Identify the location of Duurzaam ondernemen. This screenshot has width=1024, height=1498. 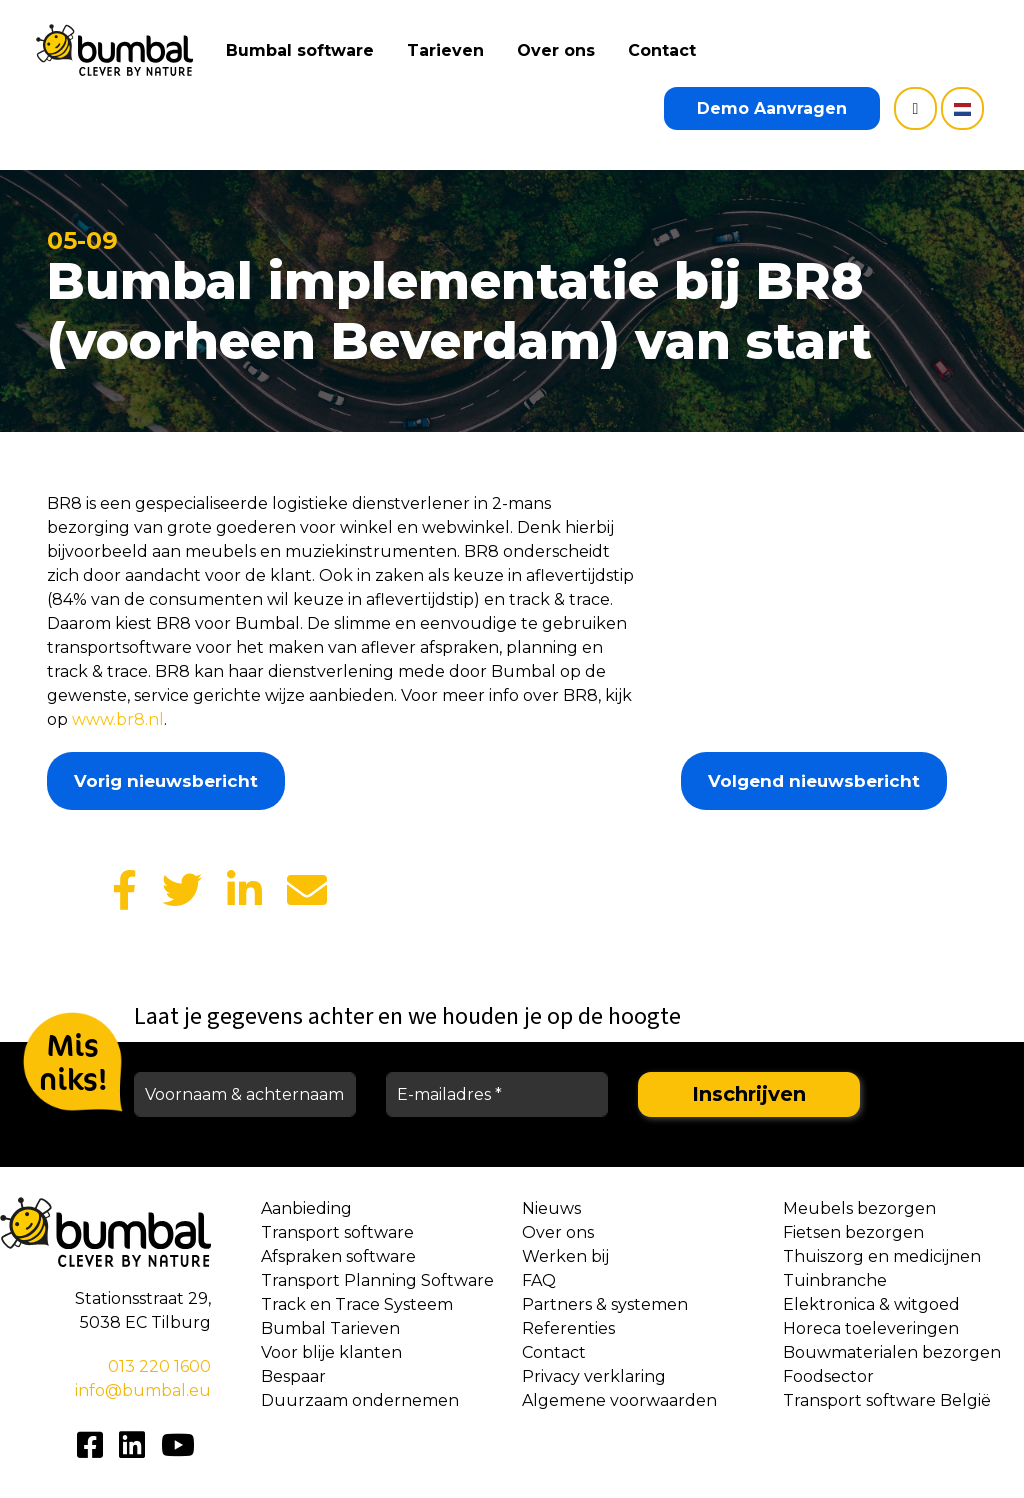
(360, 1400).